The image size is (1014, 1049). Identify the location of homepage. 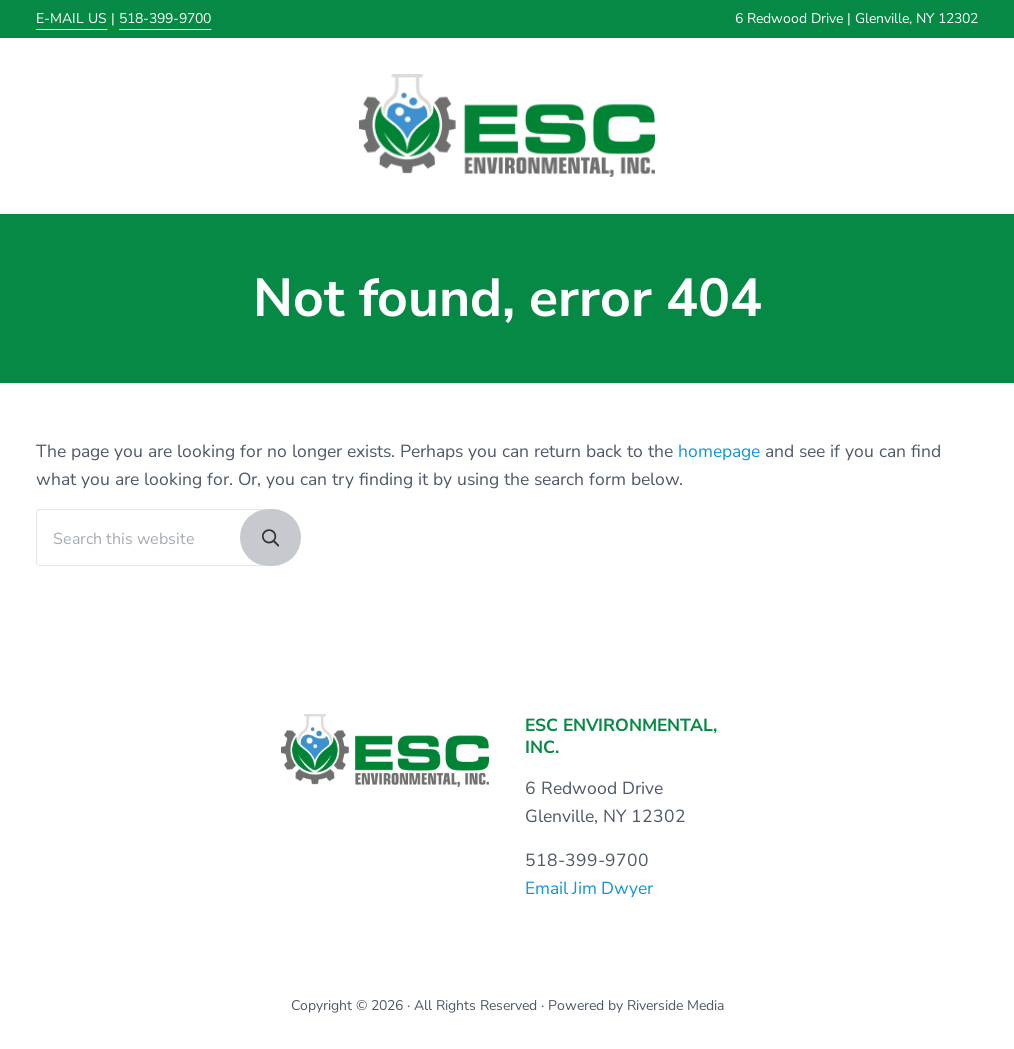
(719, 453).